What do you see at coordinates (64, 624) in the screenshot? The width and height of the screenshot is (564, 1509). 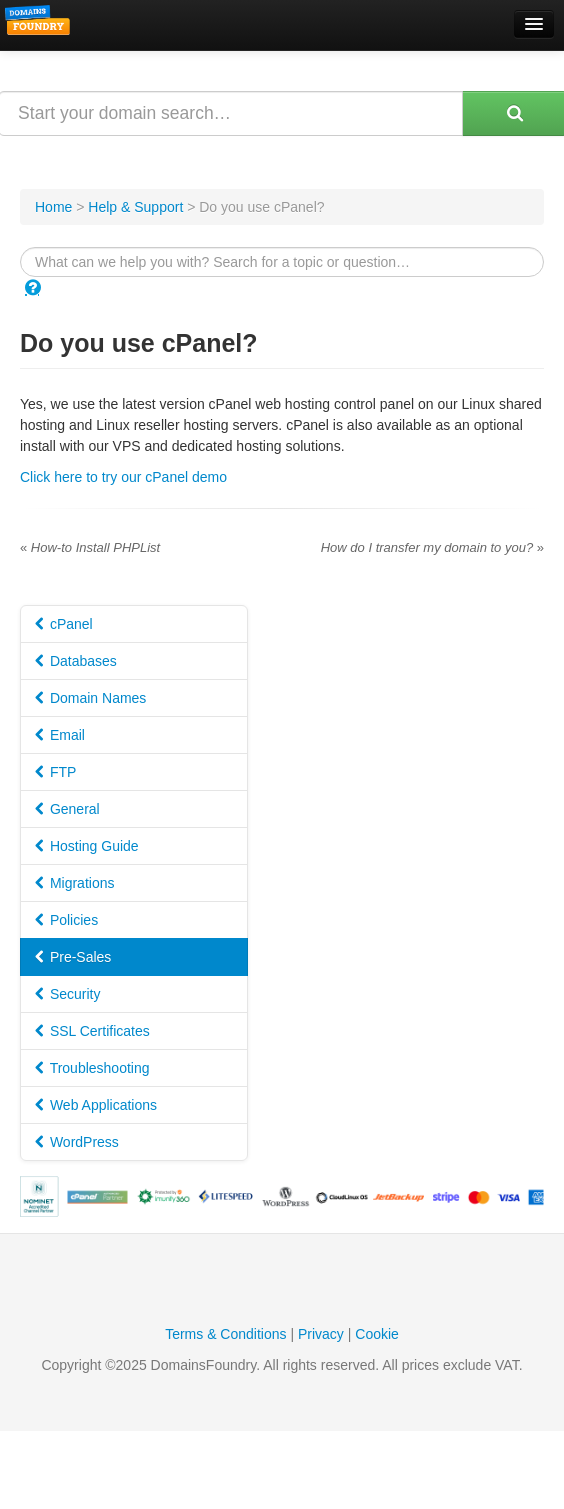 I see `cPanel` at bounding box center [64, 624].